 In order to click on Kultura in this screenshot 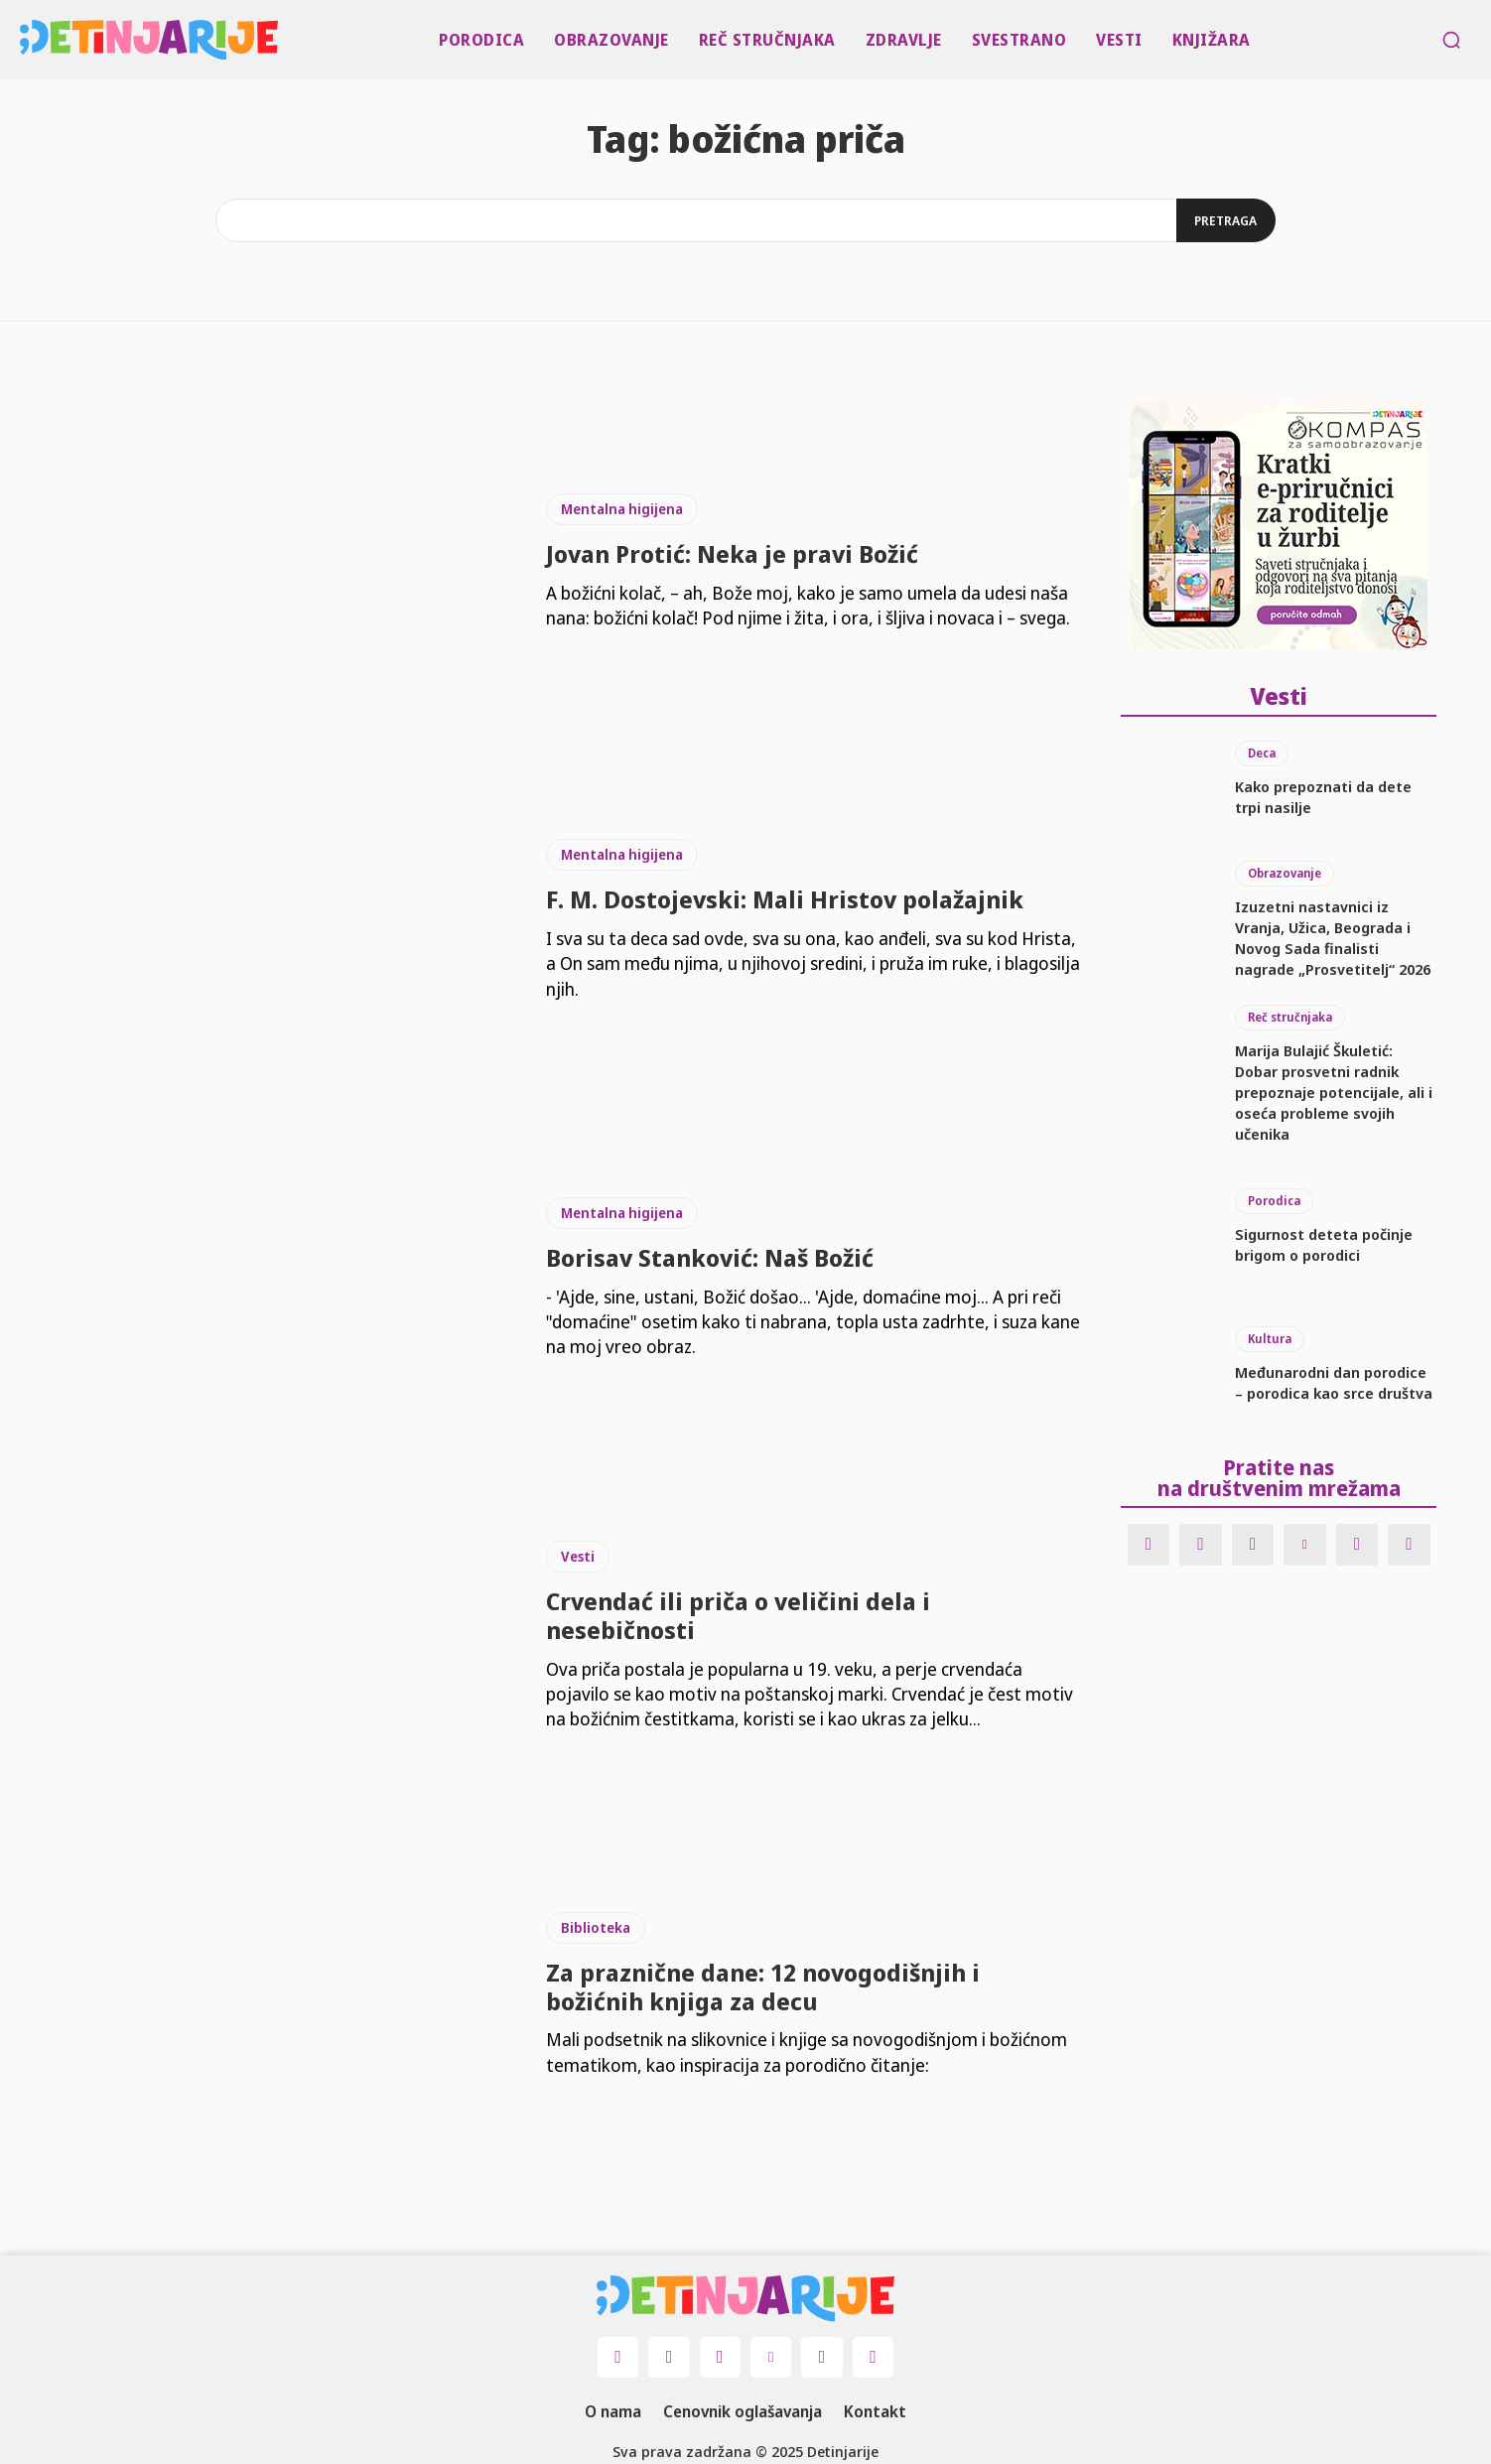, I will do `click(1269, 1336)`.